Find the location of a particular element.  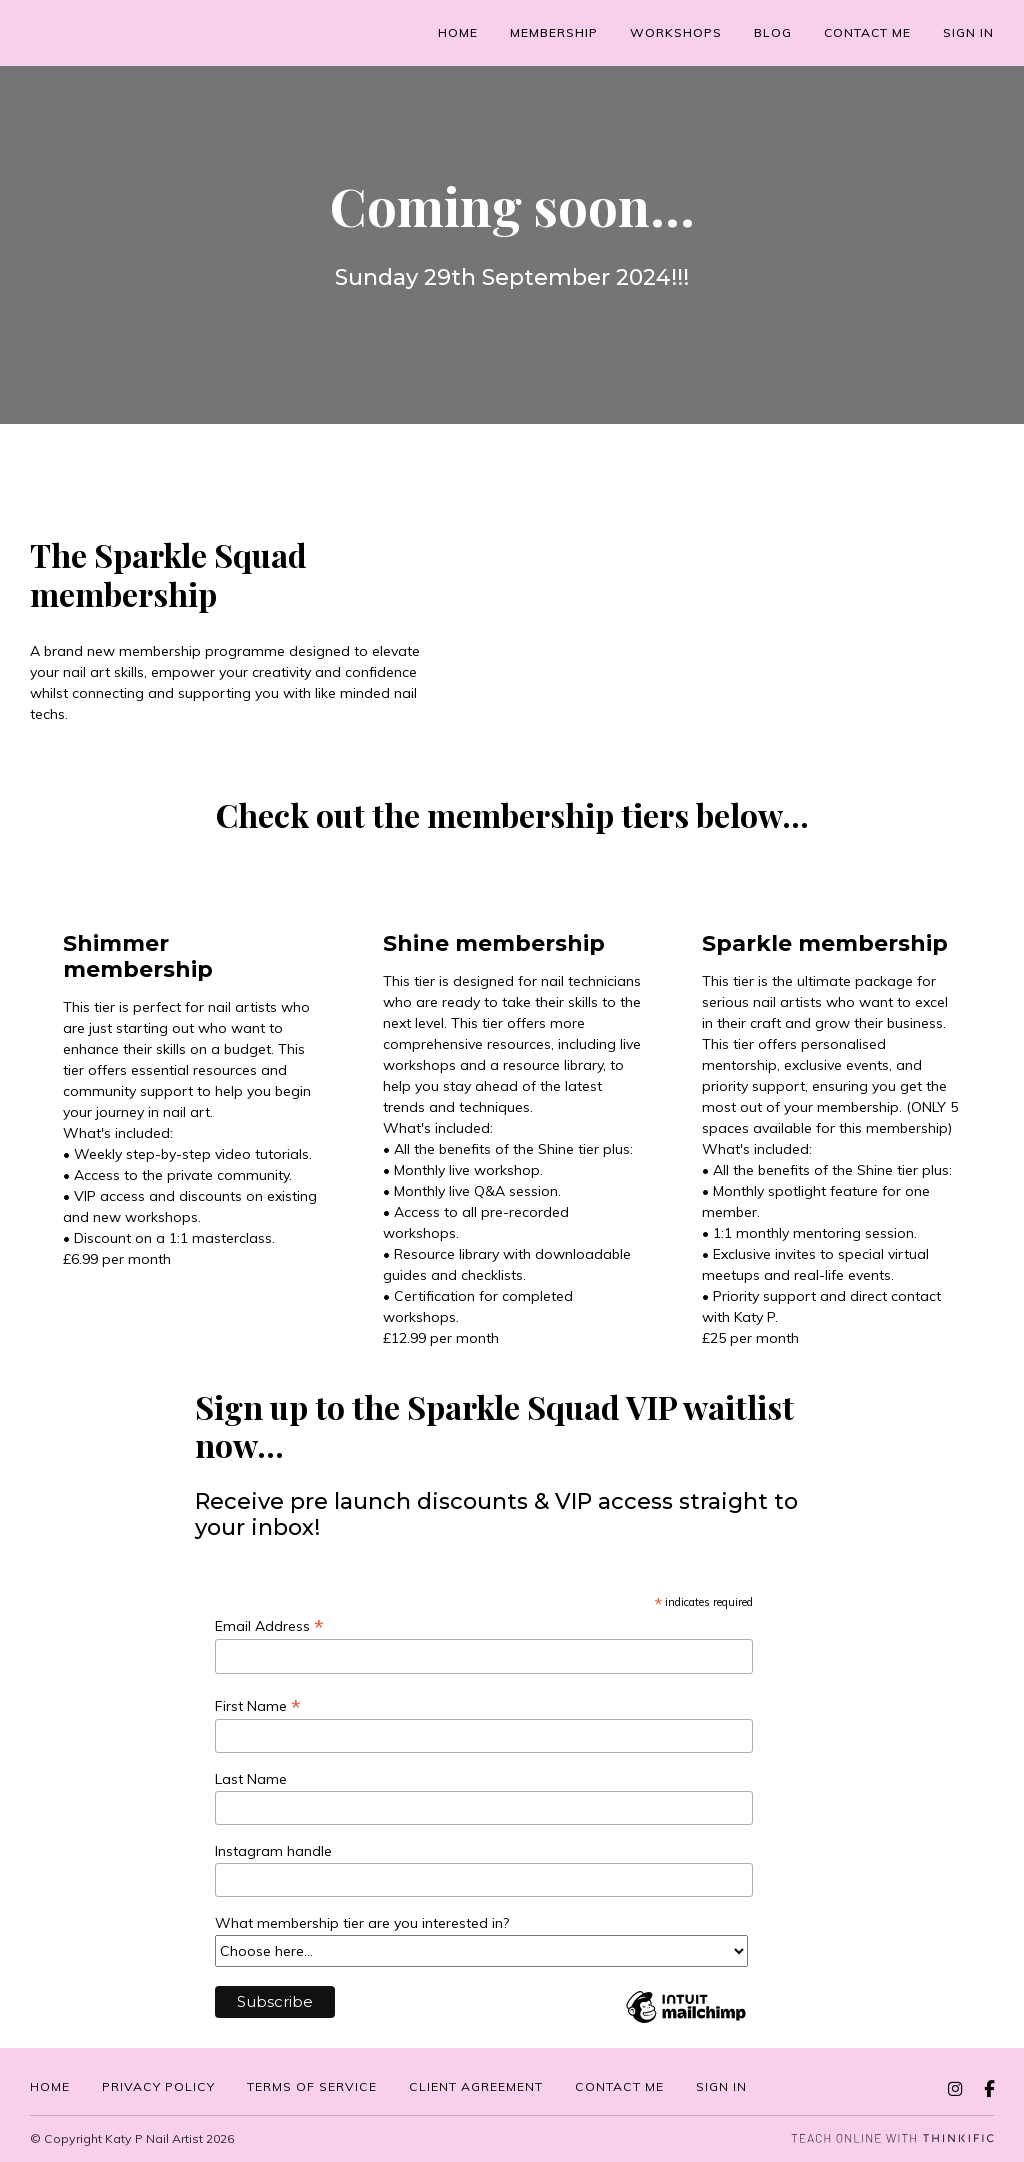

Contact me is located at coordinates (867, 32).